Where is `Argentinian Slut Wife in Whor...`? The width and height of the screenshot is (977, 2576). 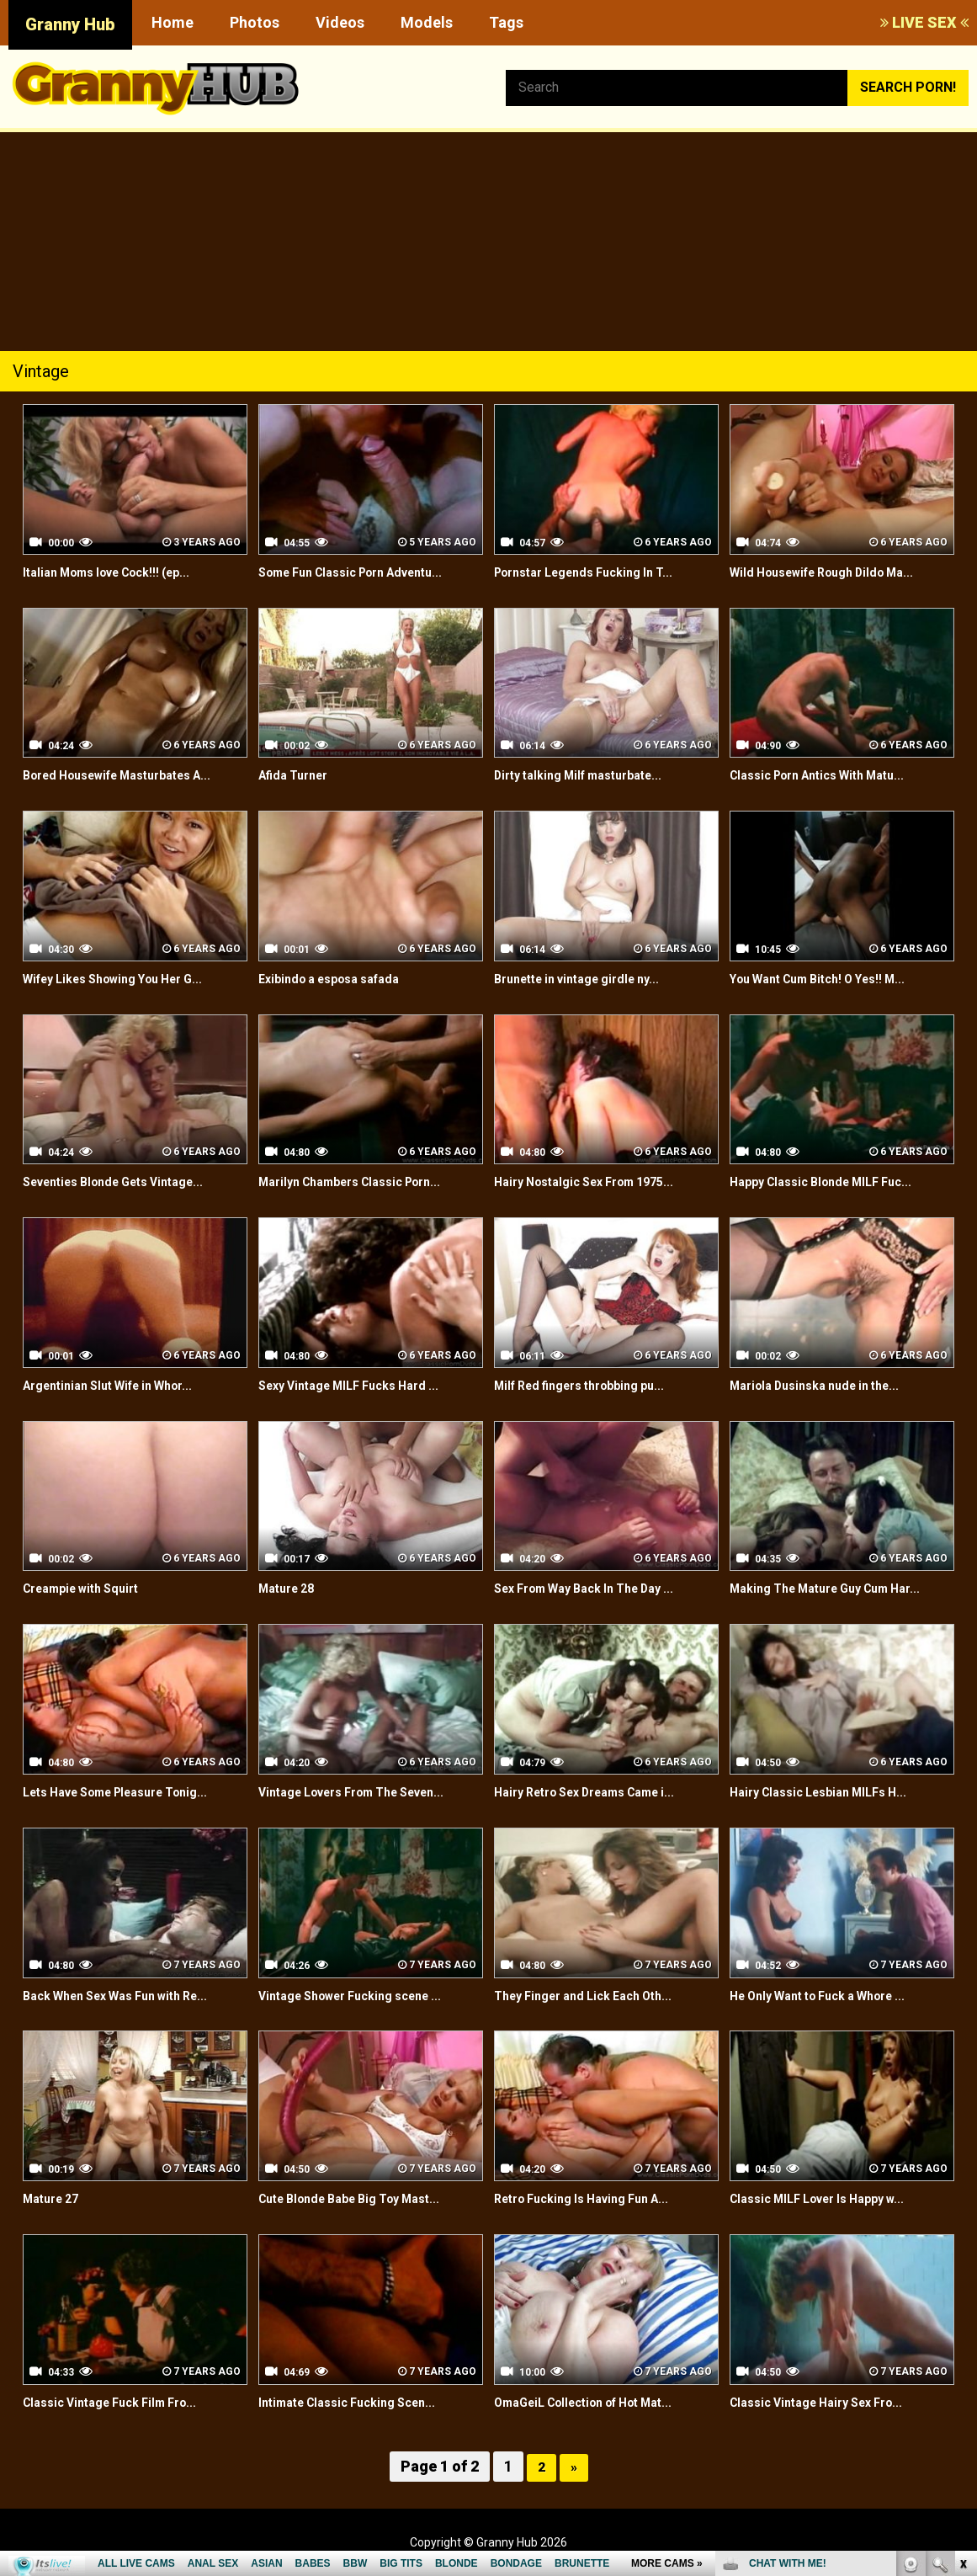
Argentinian Slut Wife in Whor... is located at coordinates (120, 1385).